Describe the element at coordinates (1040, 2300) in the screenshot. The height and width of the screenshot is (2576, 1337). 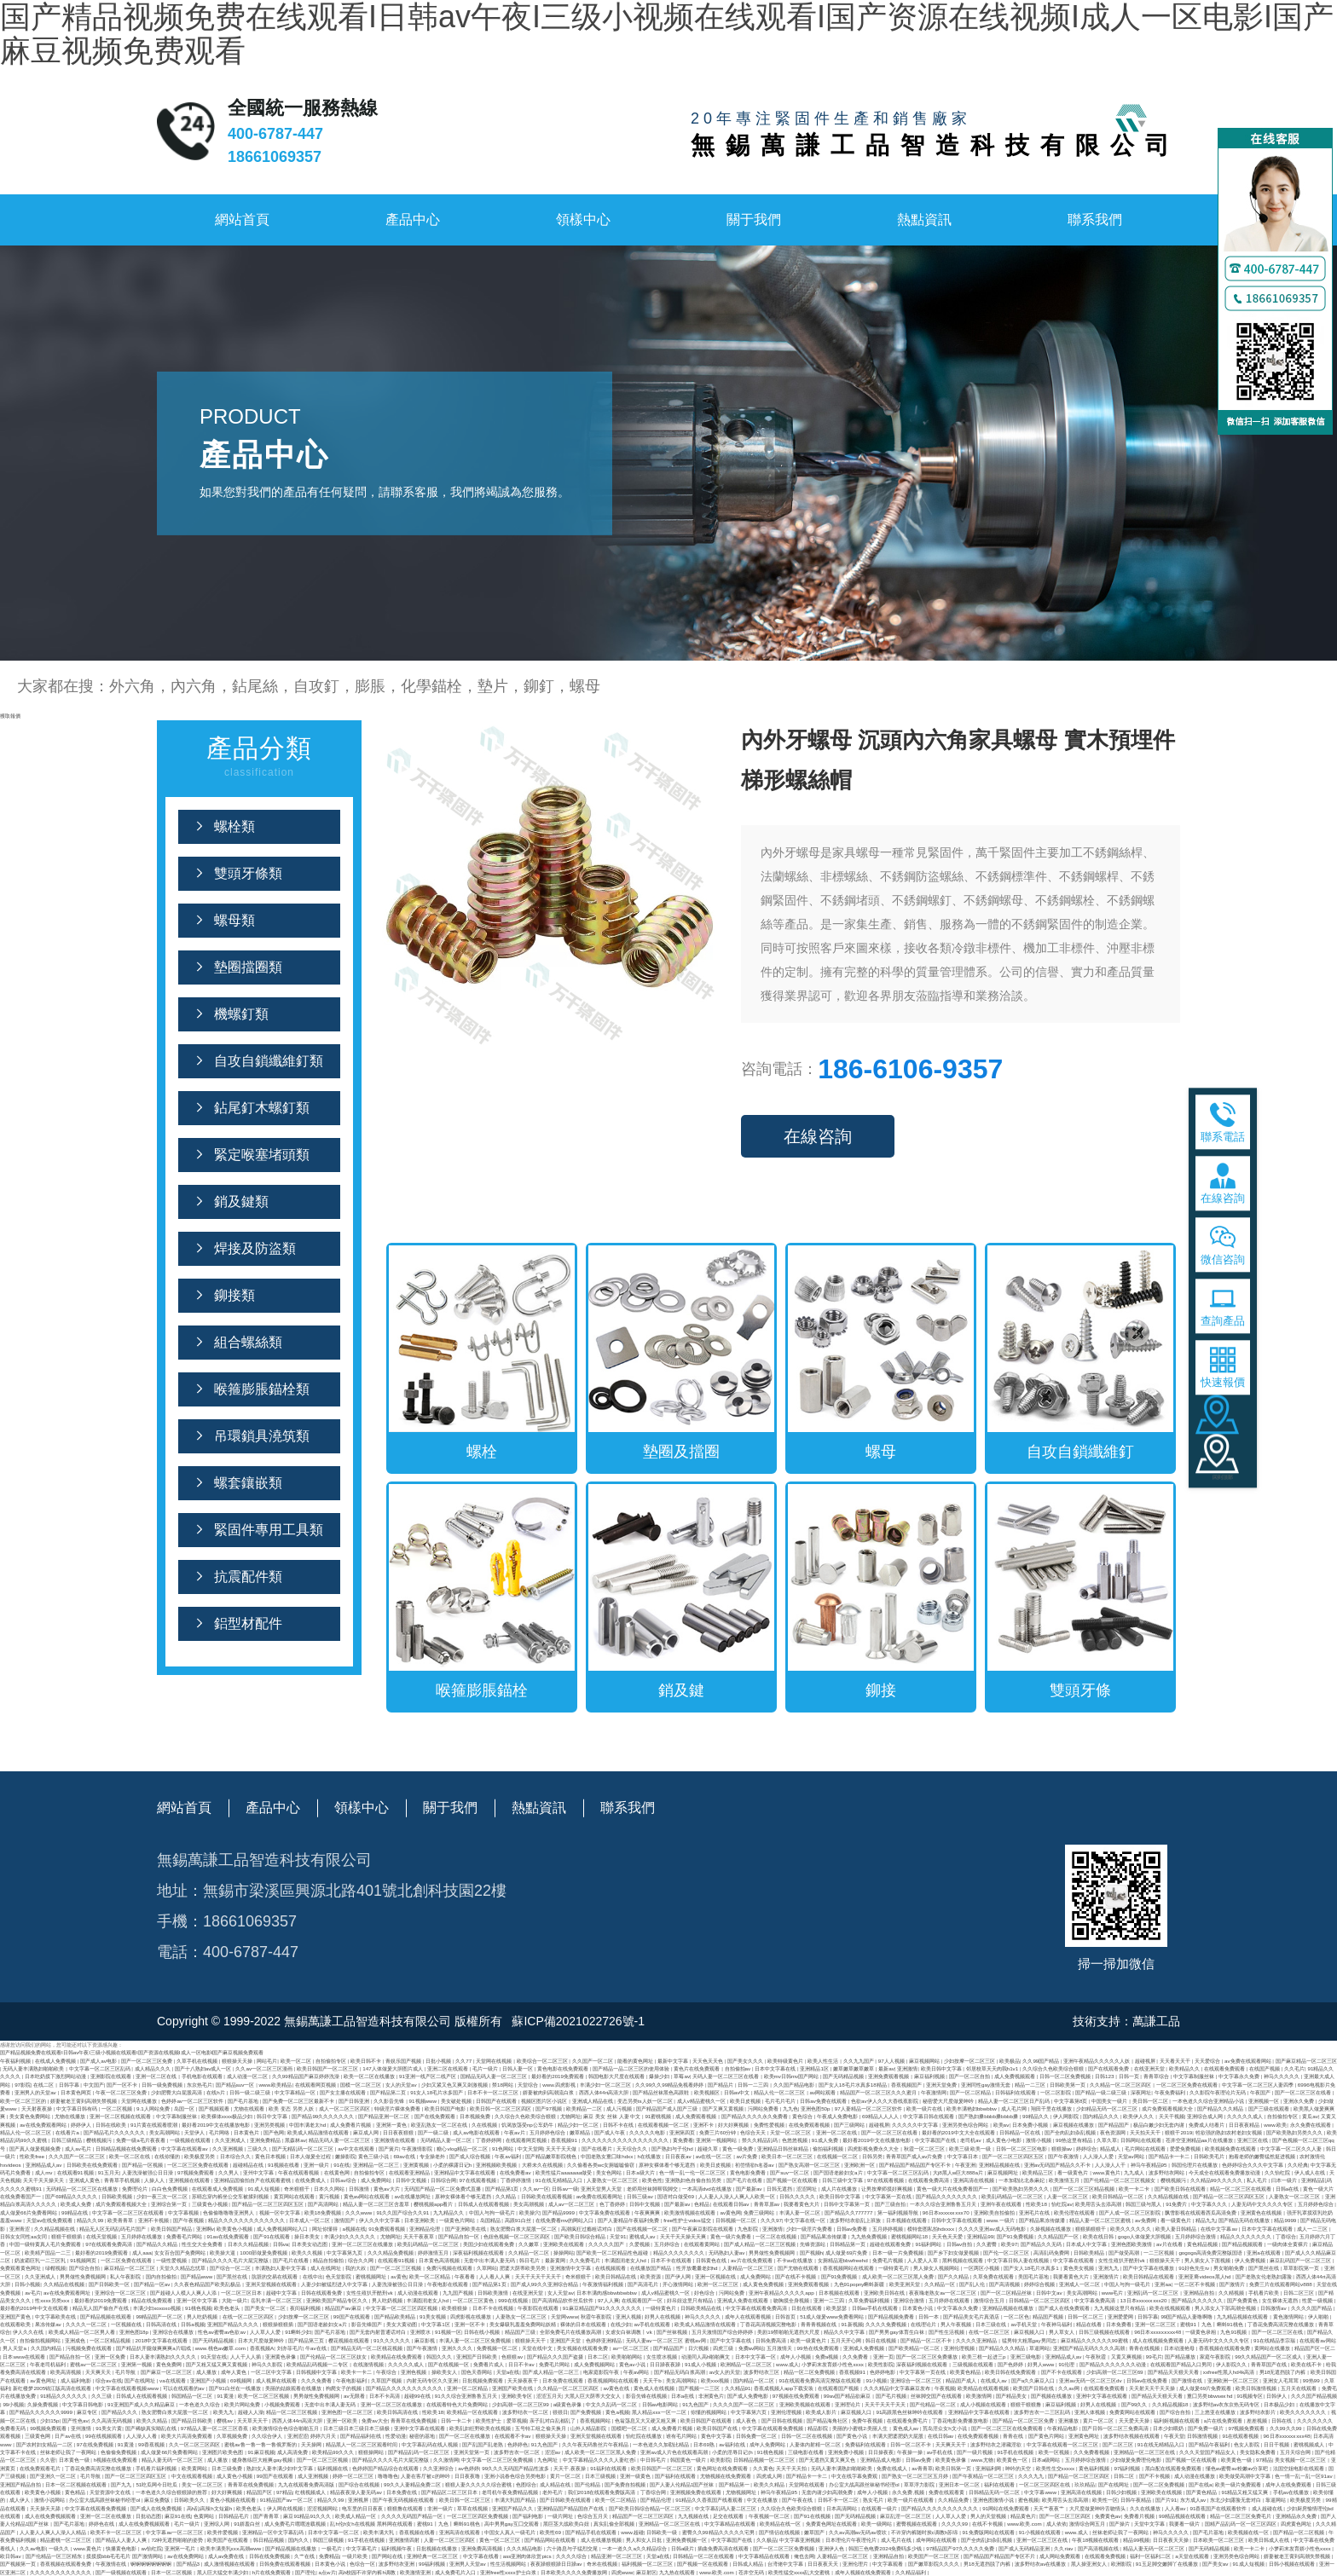
I see `日韩精品一区二区三区四区` at that location.